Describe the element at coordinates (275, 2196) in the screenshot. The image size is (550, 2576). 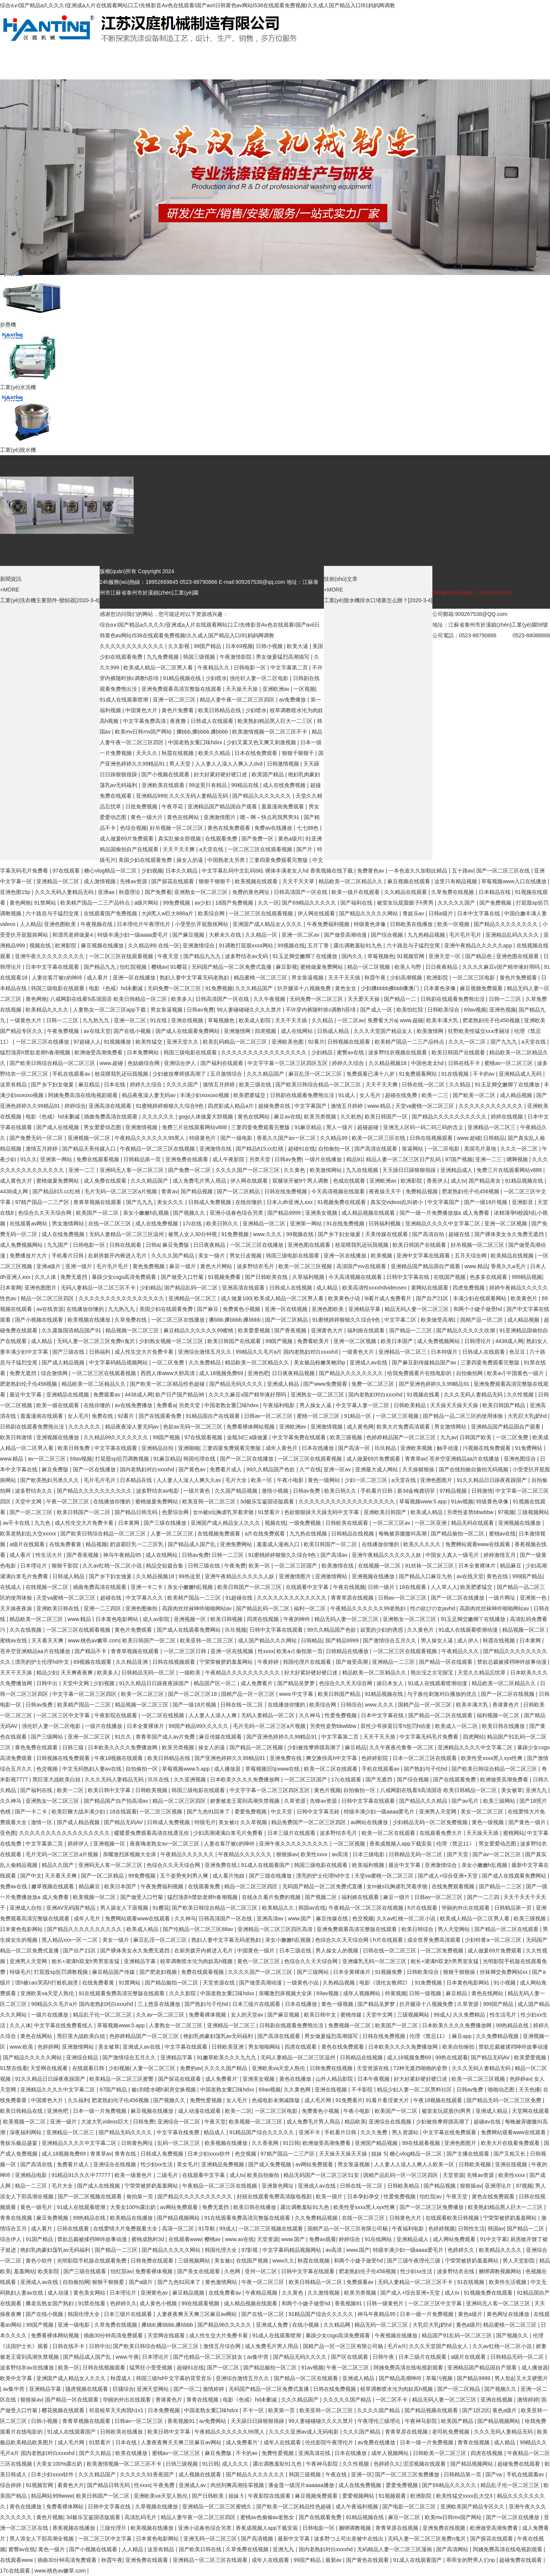
I see `好妞在线观看免费高清版电视剧` at that location.